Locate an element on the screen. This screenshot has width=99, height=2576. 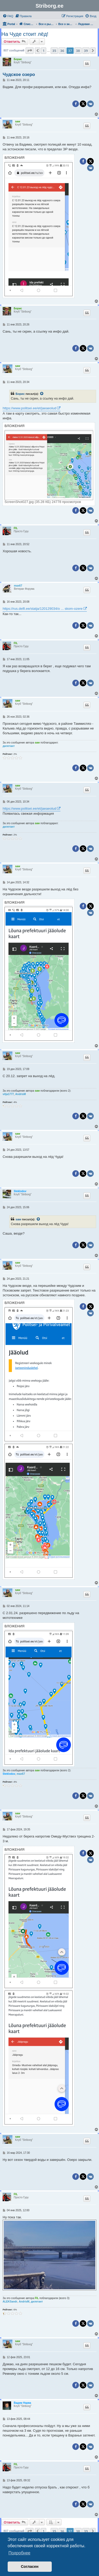
[Просмотреть процитированное сообщение] is located at coordinates (42, 393).